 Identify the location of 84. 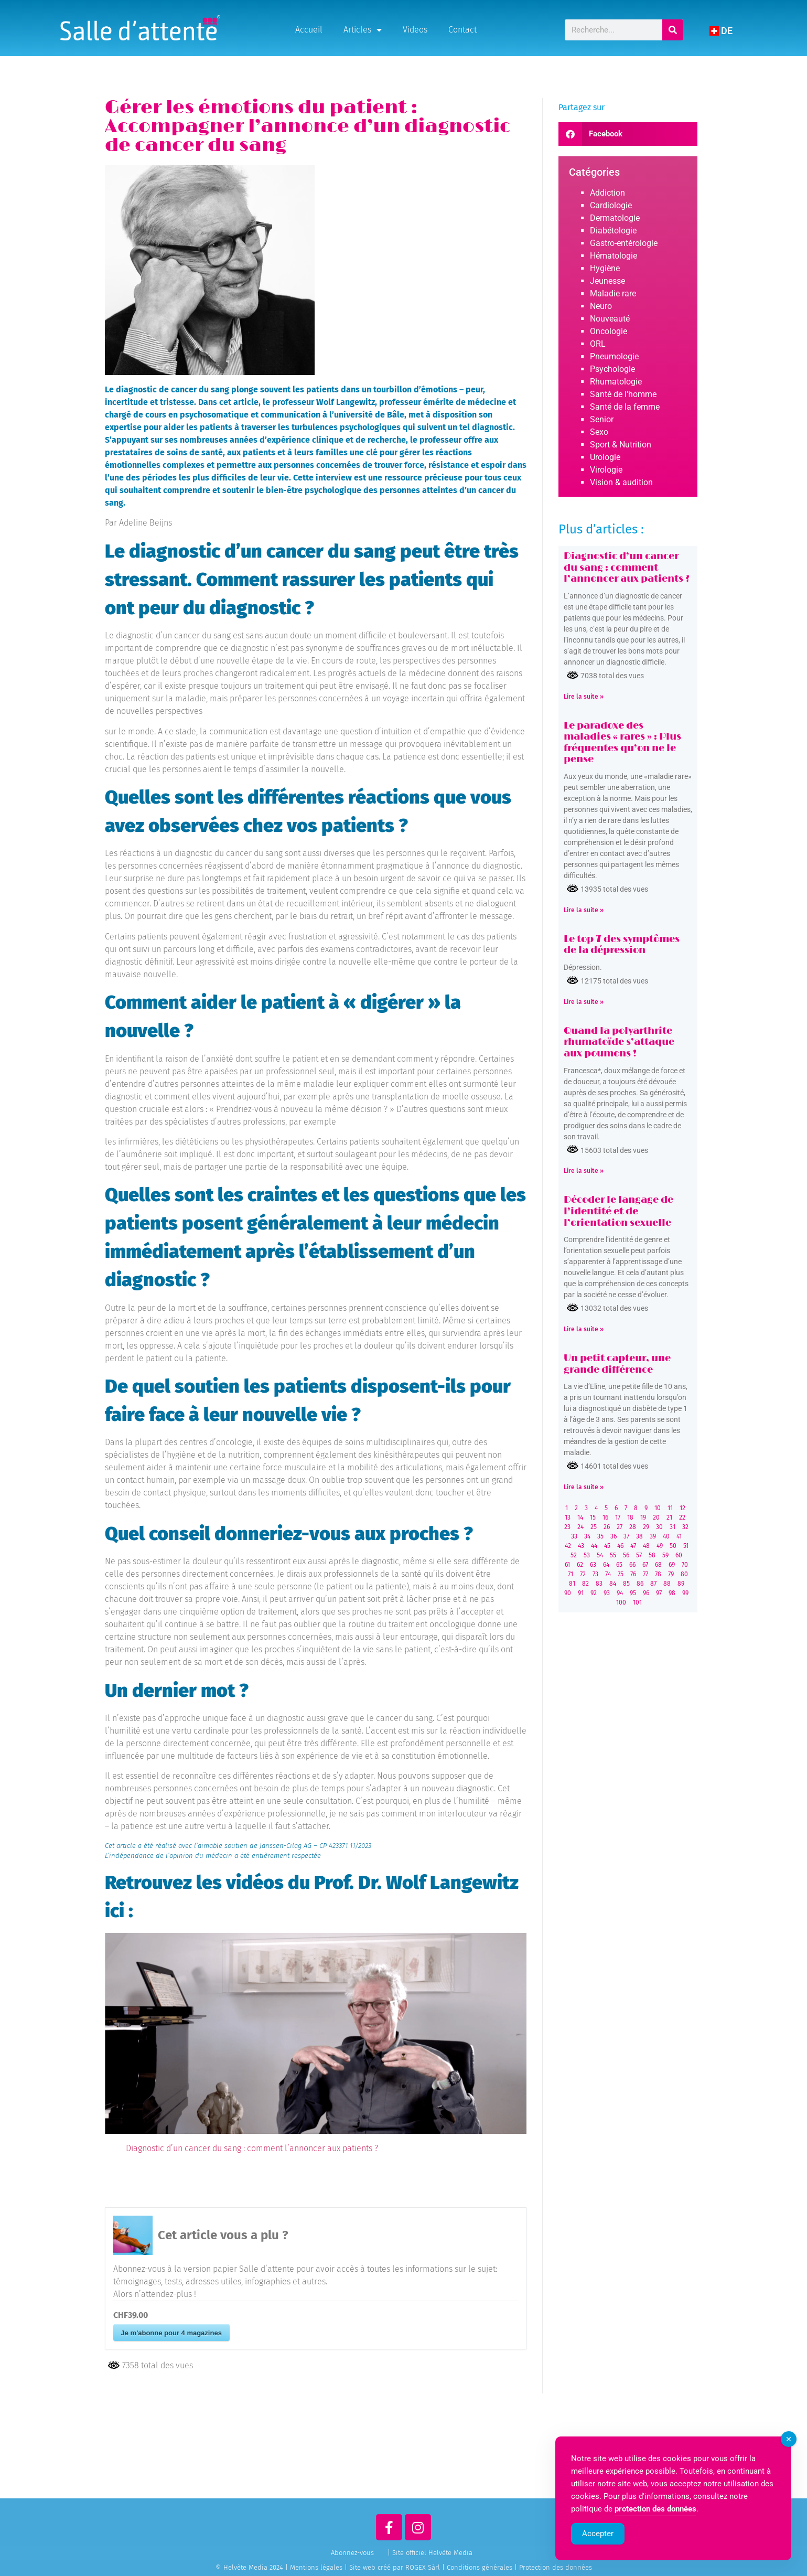
(612, 1583).